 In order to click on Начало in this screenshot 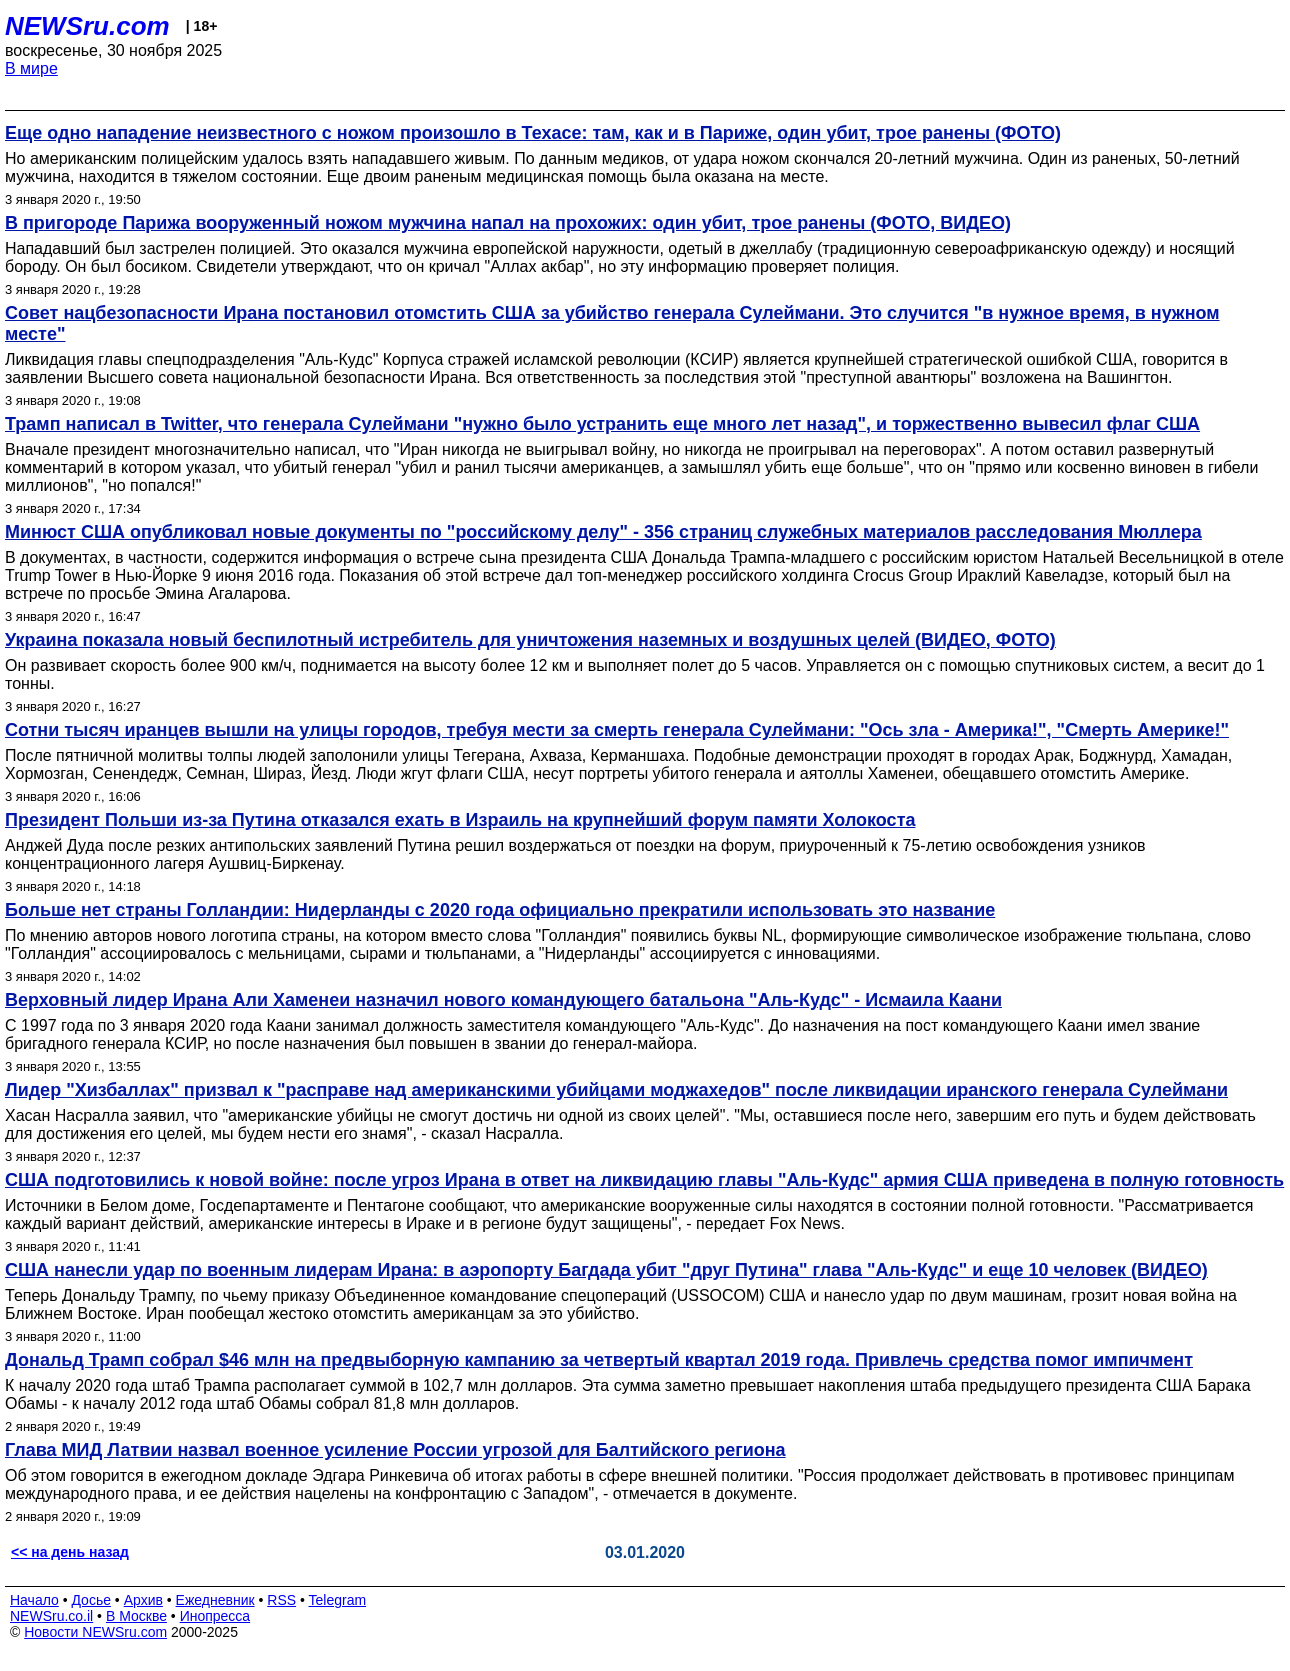, I will do `click(34, 1600)`.